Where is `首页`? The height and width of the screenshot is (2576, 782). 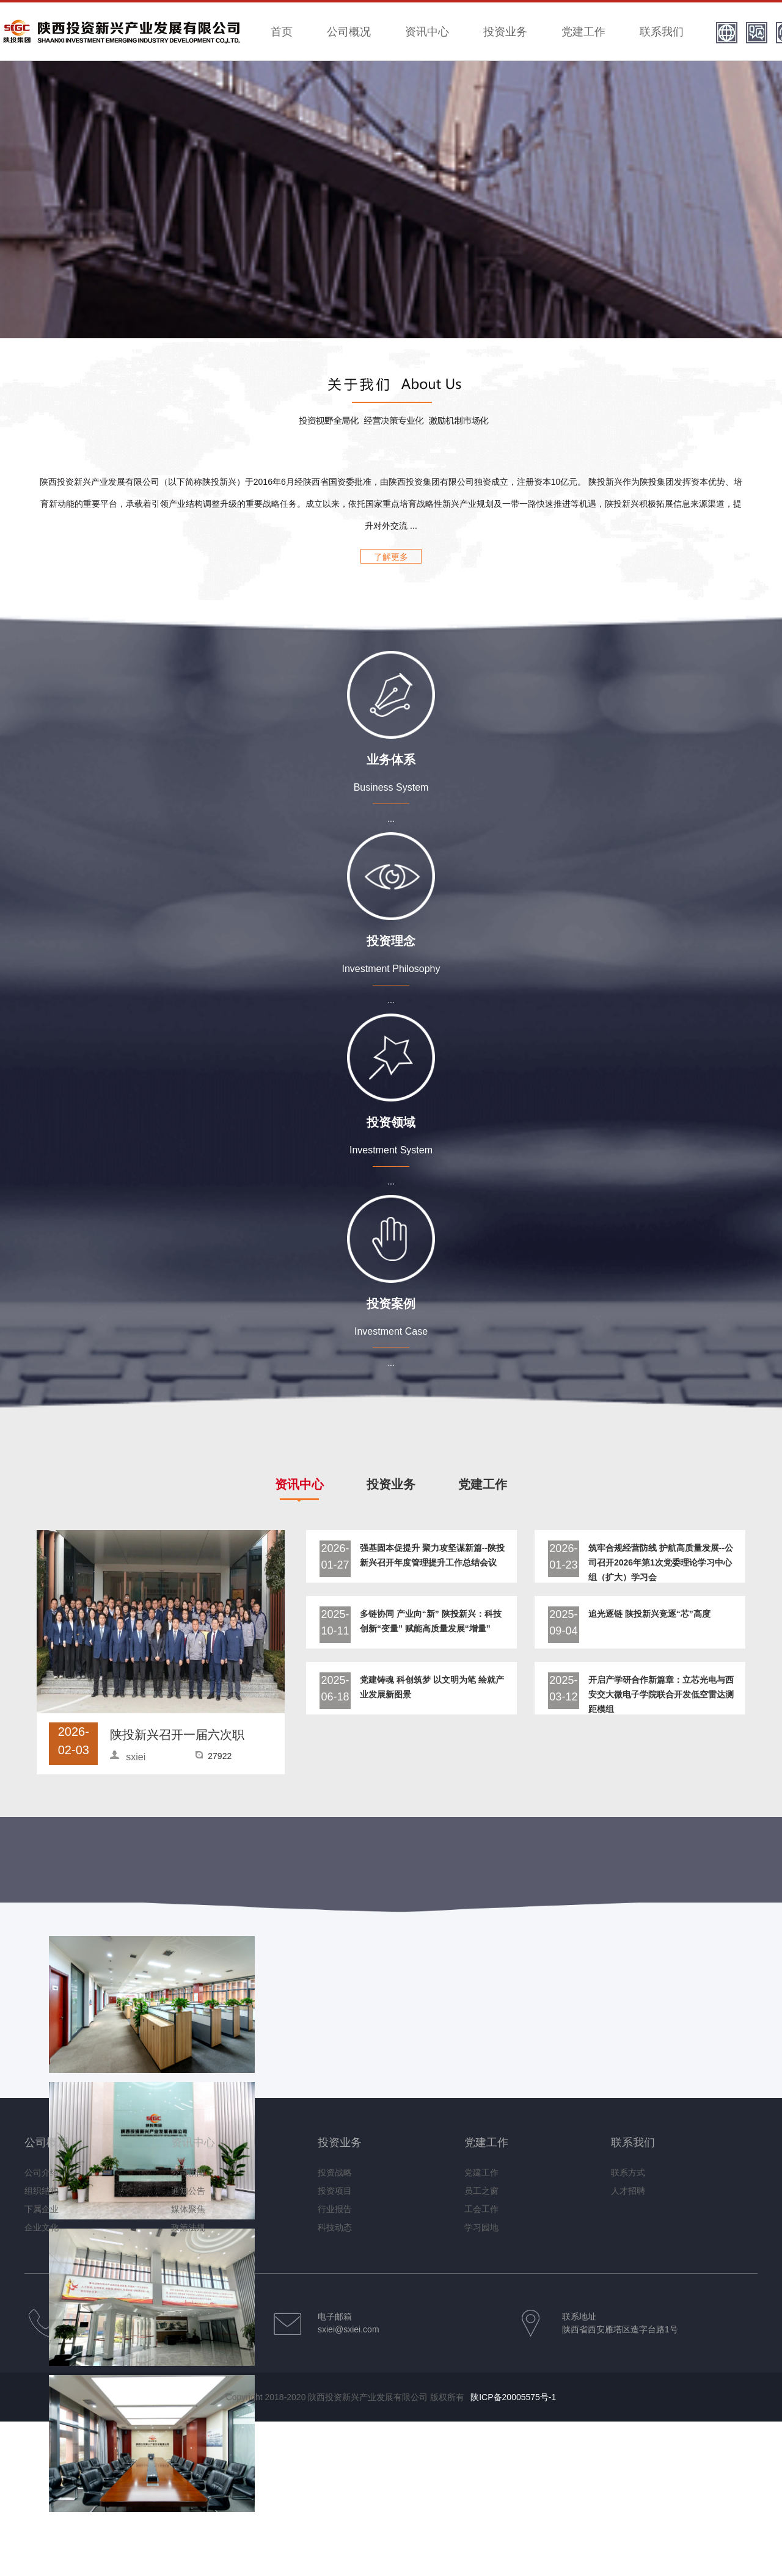
首页 is located at coordinates (282, 32).